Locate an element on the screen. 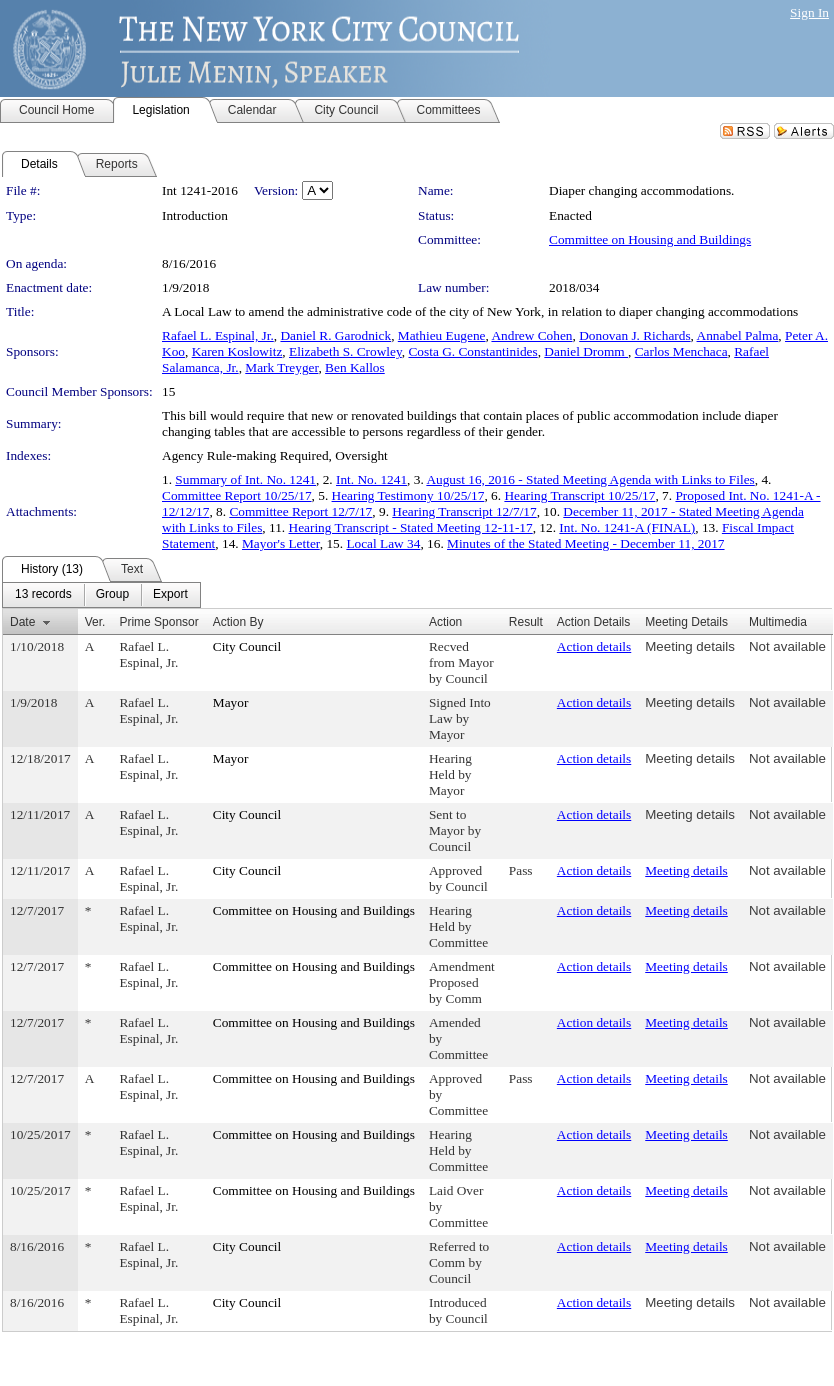 The image size is (834, 1386). [menuitem] is located at coordinates (43, 595).